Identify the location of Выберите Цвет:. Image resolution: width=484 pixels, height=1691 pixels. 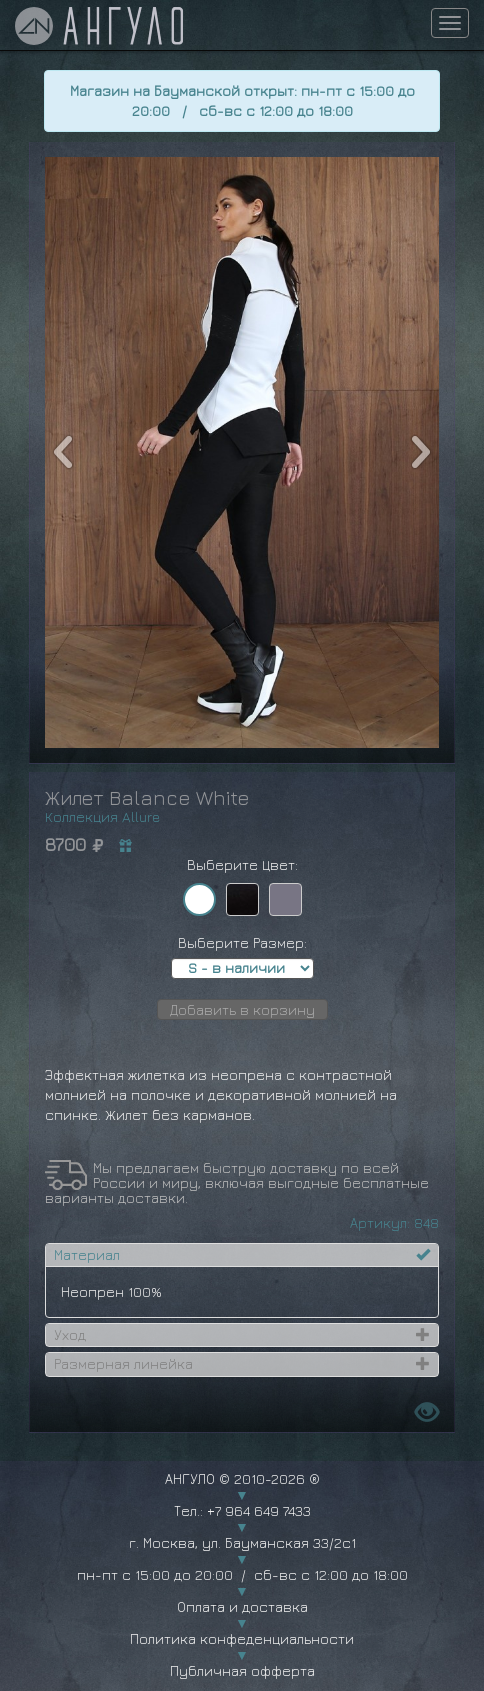
(242, 864).